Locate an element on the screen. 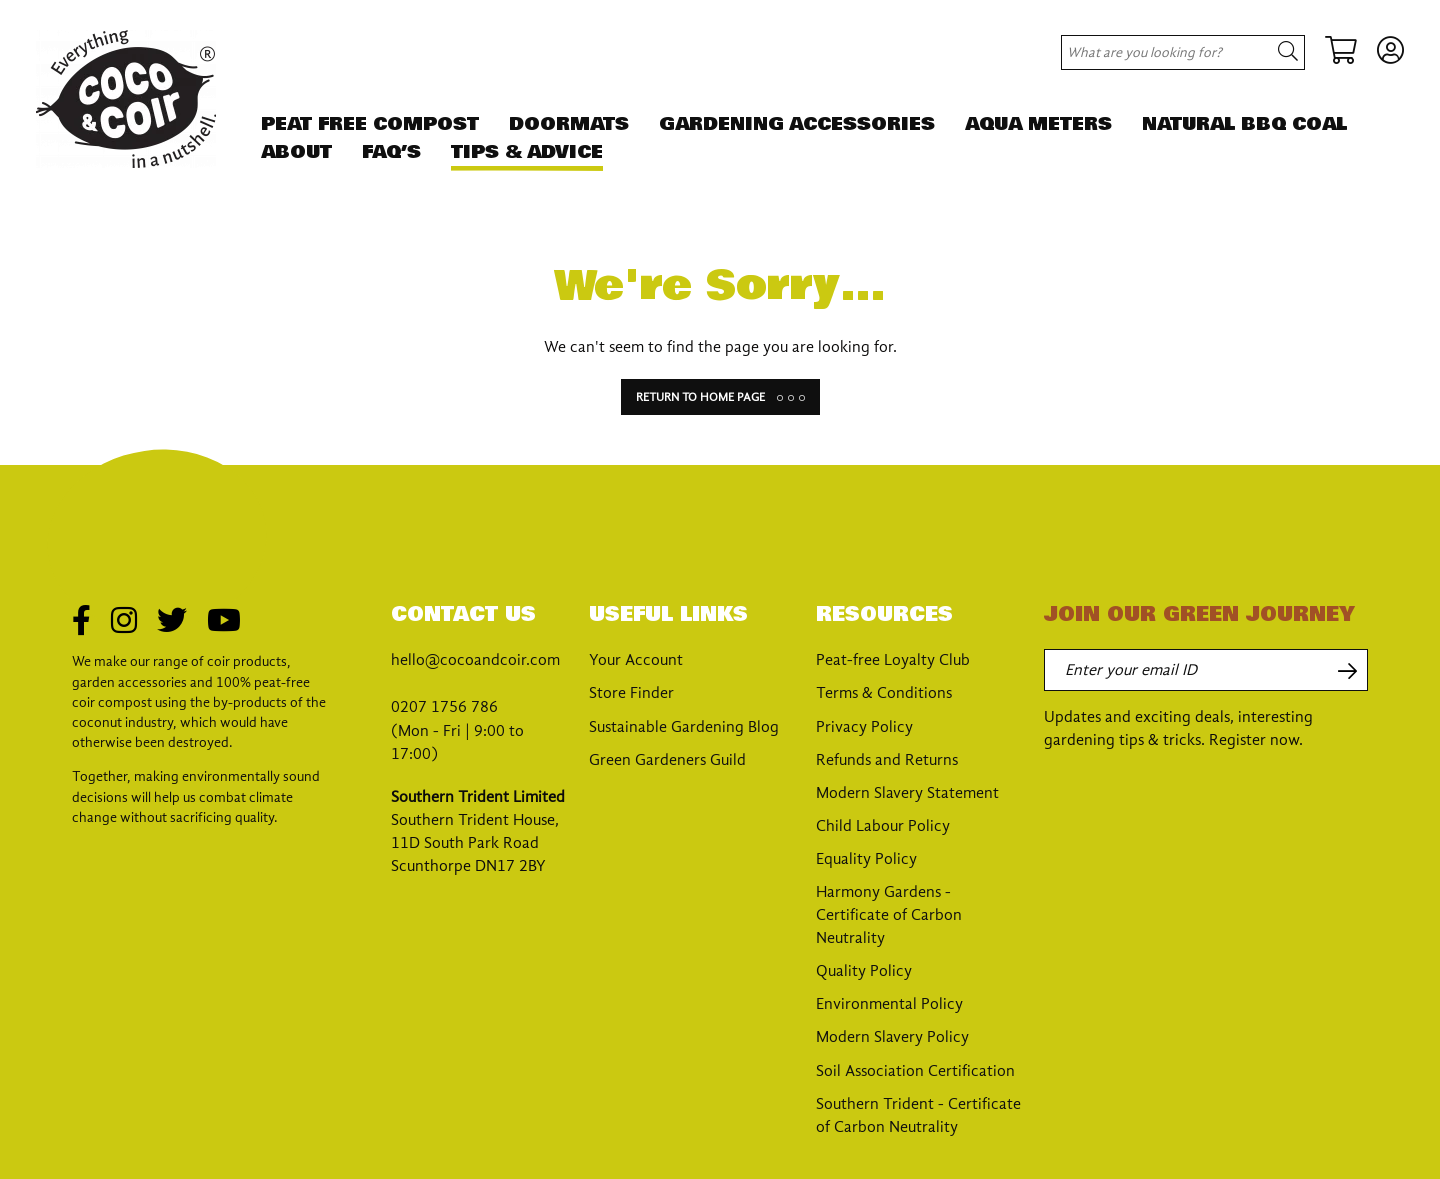 This screenshot has height=1179, width=1440. Peat-free Loyalty Club is located at coordinates (893, 660).